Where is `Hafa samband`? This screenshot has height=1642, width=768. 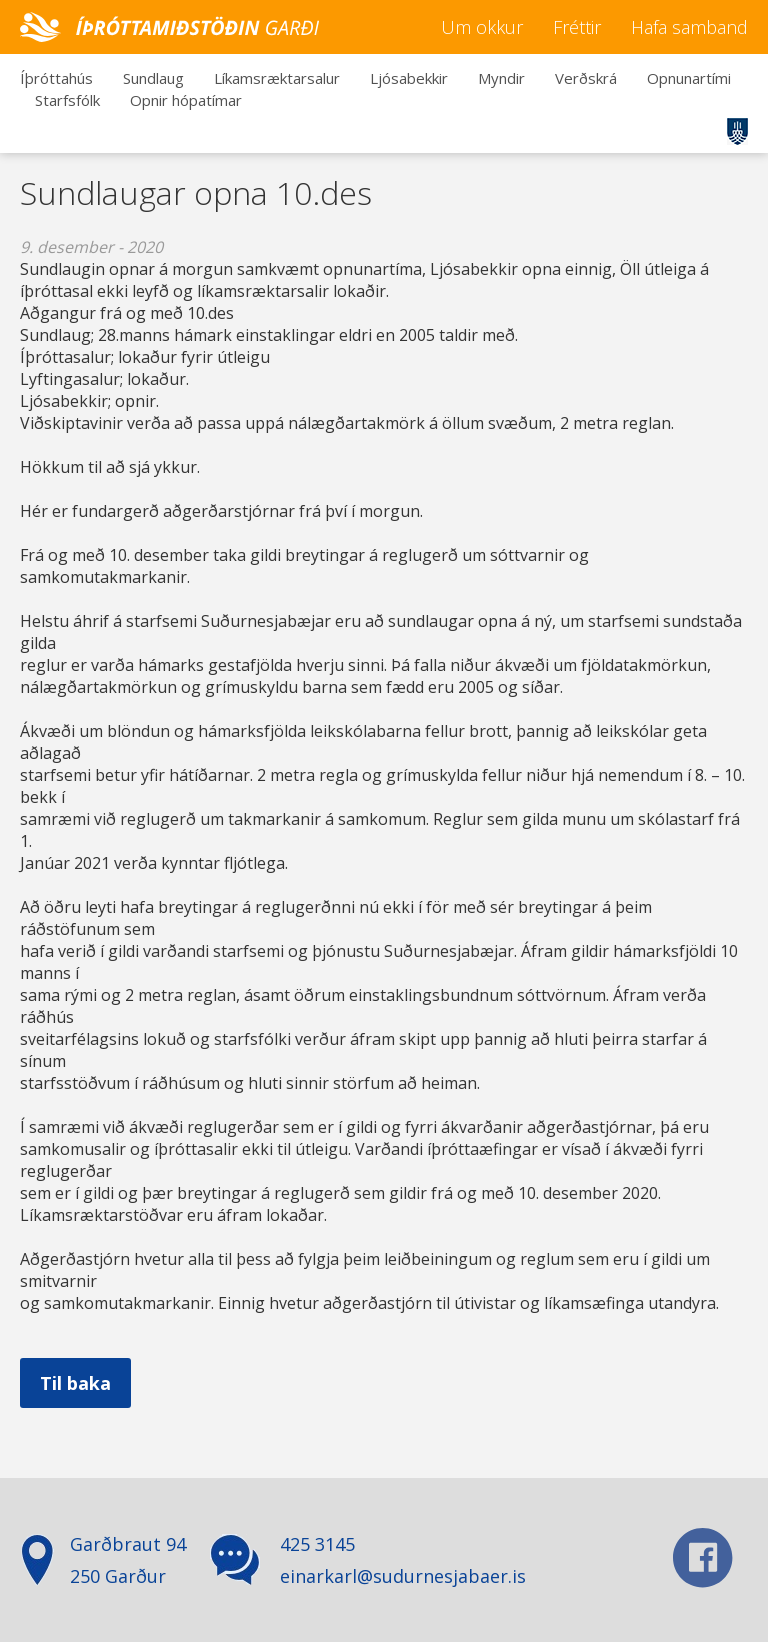
Hafa samband is located at coordinates (689, 27).